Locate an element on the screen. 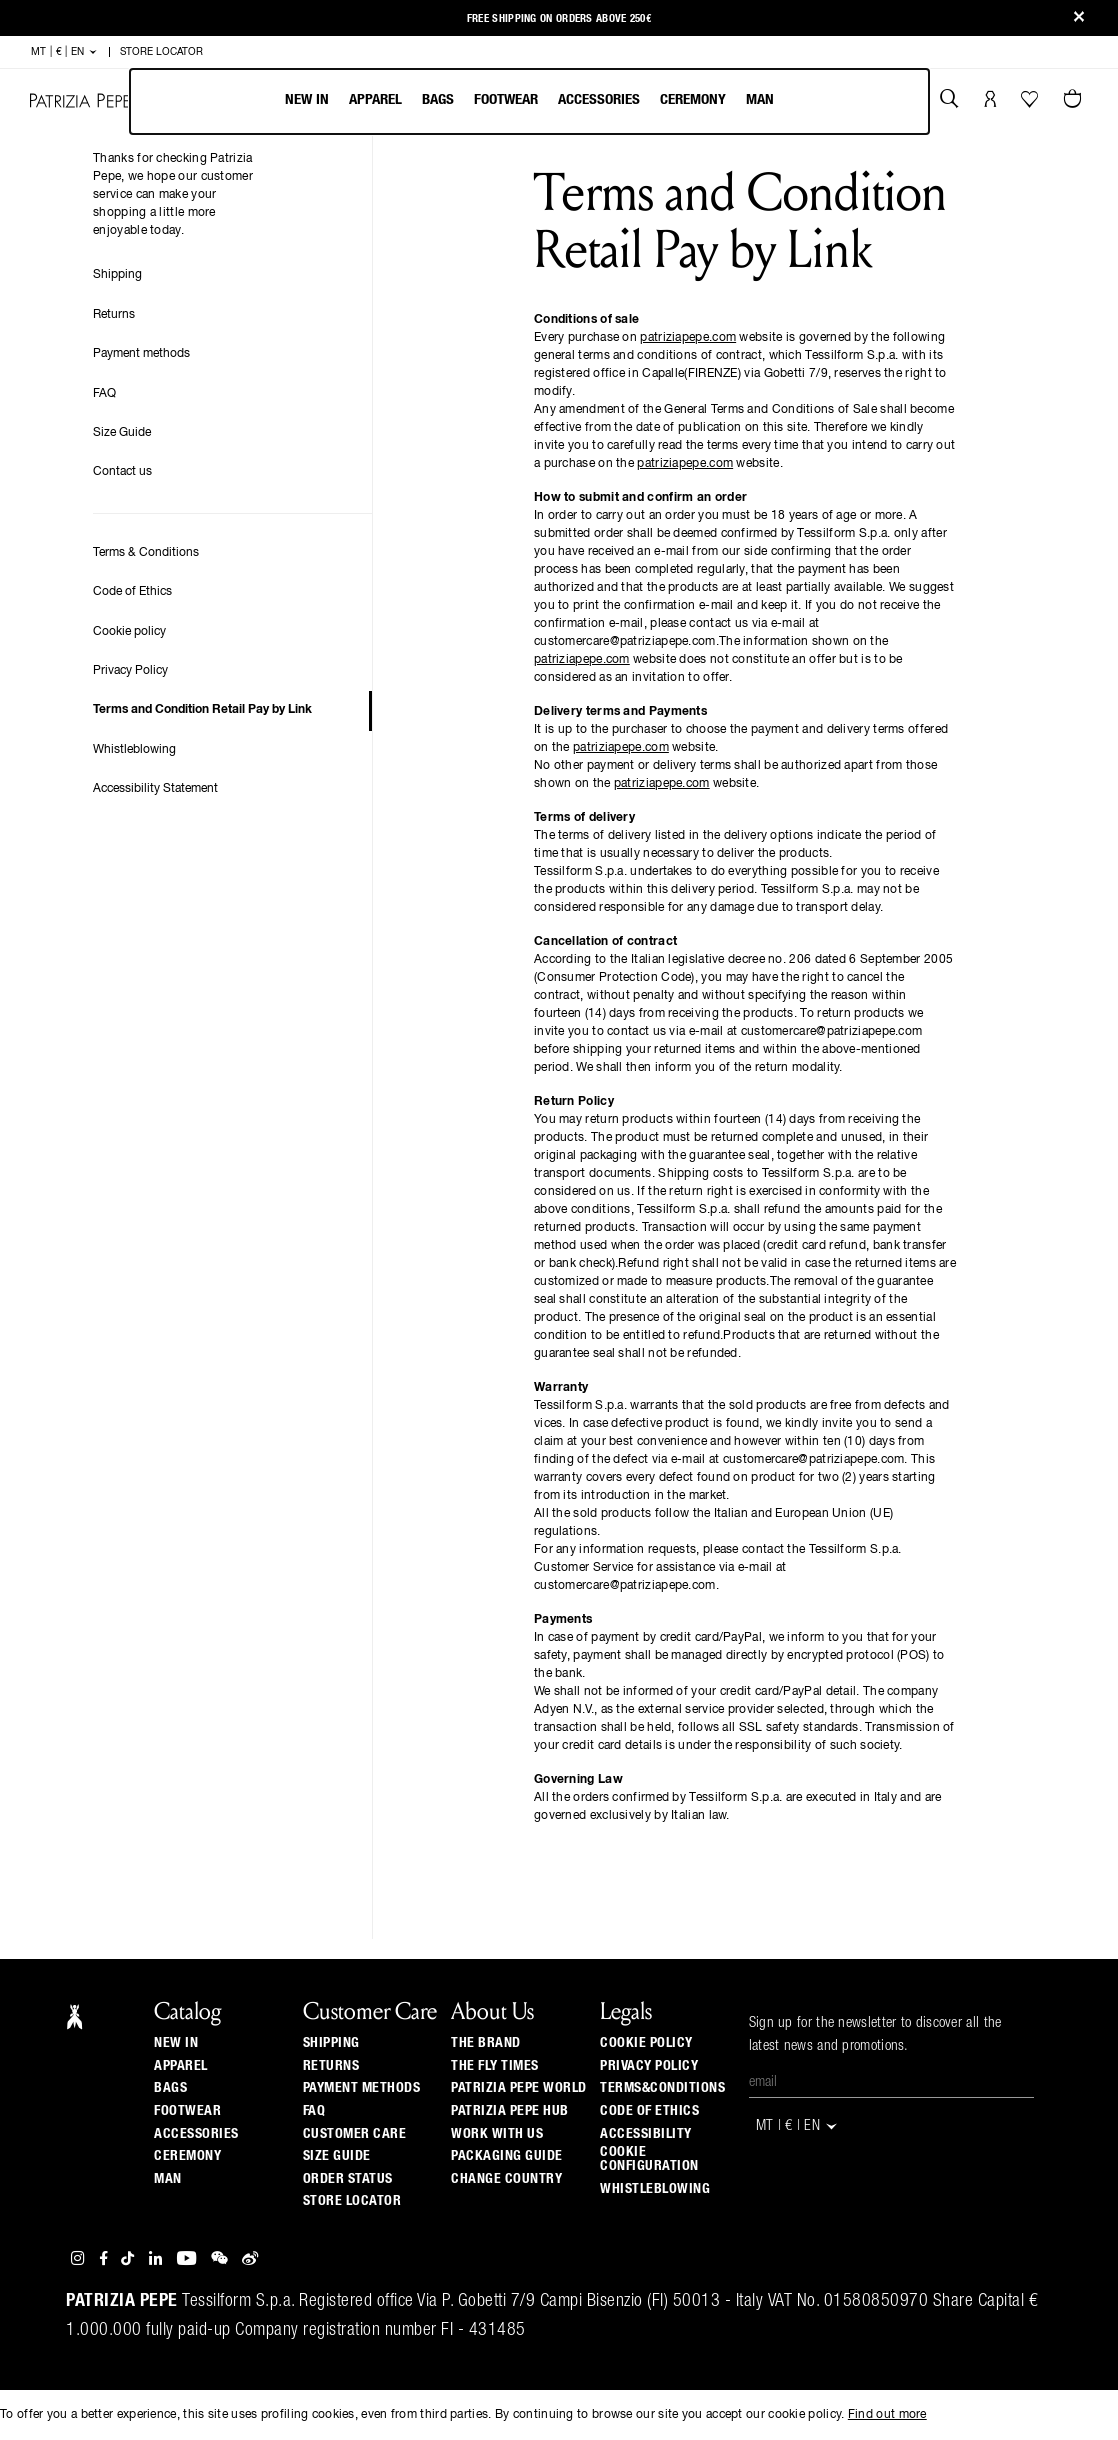 This screenshot has width=1118, height=2440. ACCESSIBILITY is located at coordinates (646, 2134).